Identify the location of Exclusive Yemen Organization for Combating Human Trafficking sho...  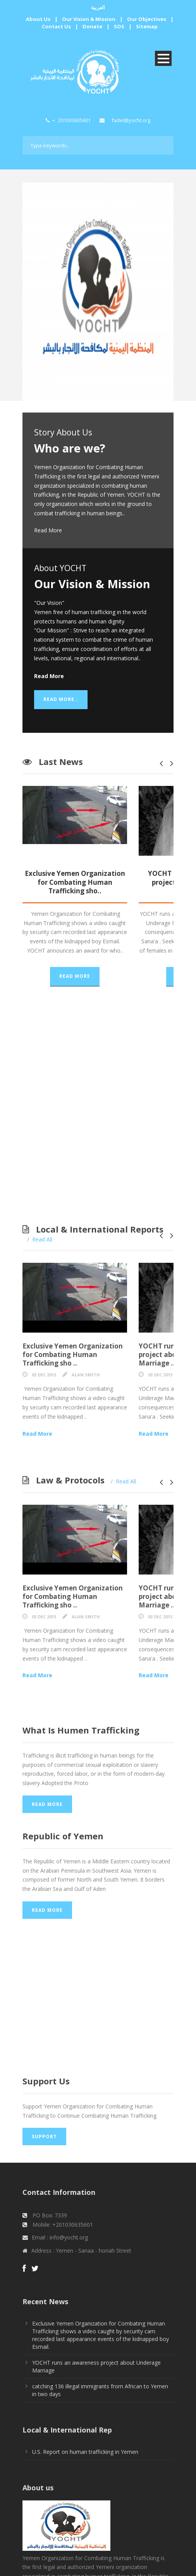
(98, 877).